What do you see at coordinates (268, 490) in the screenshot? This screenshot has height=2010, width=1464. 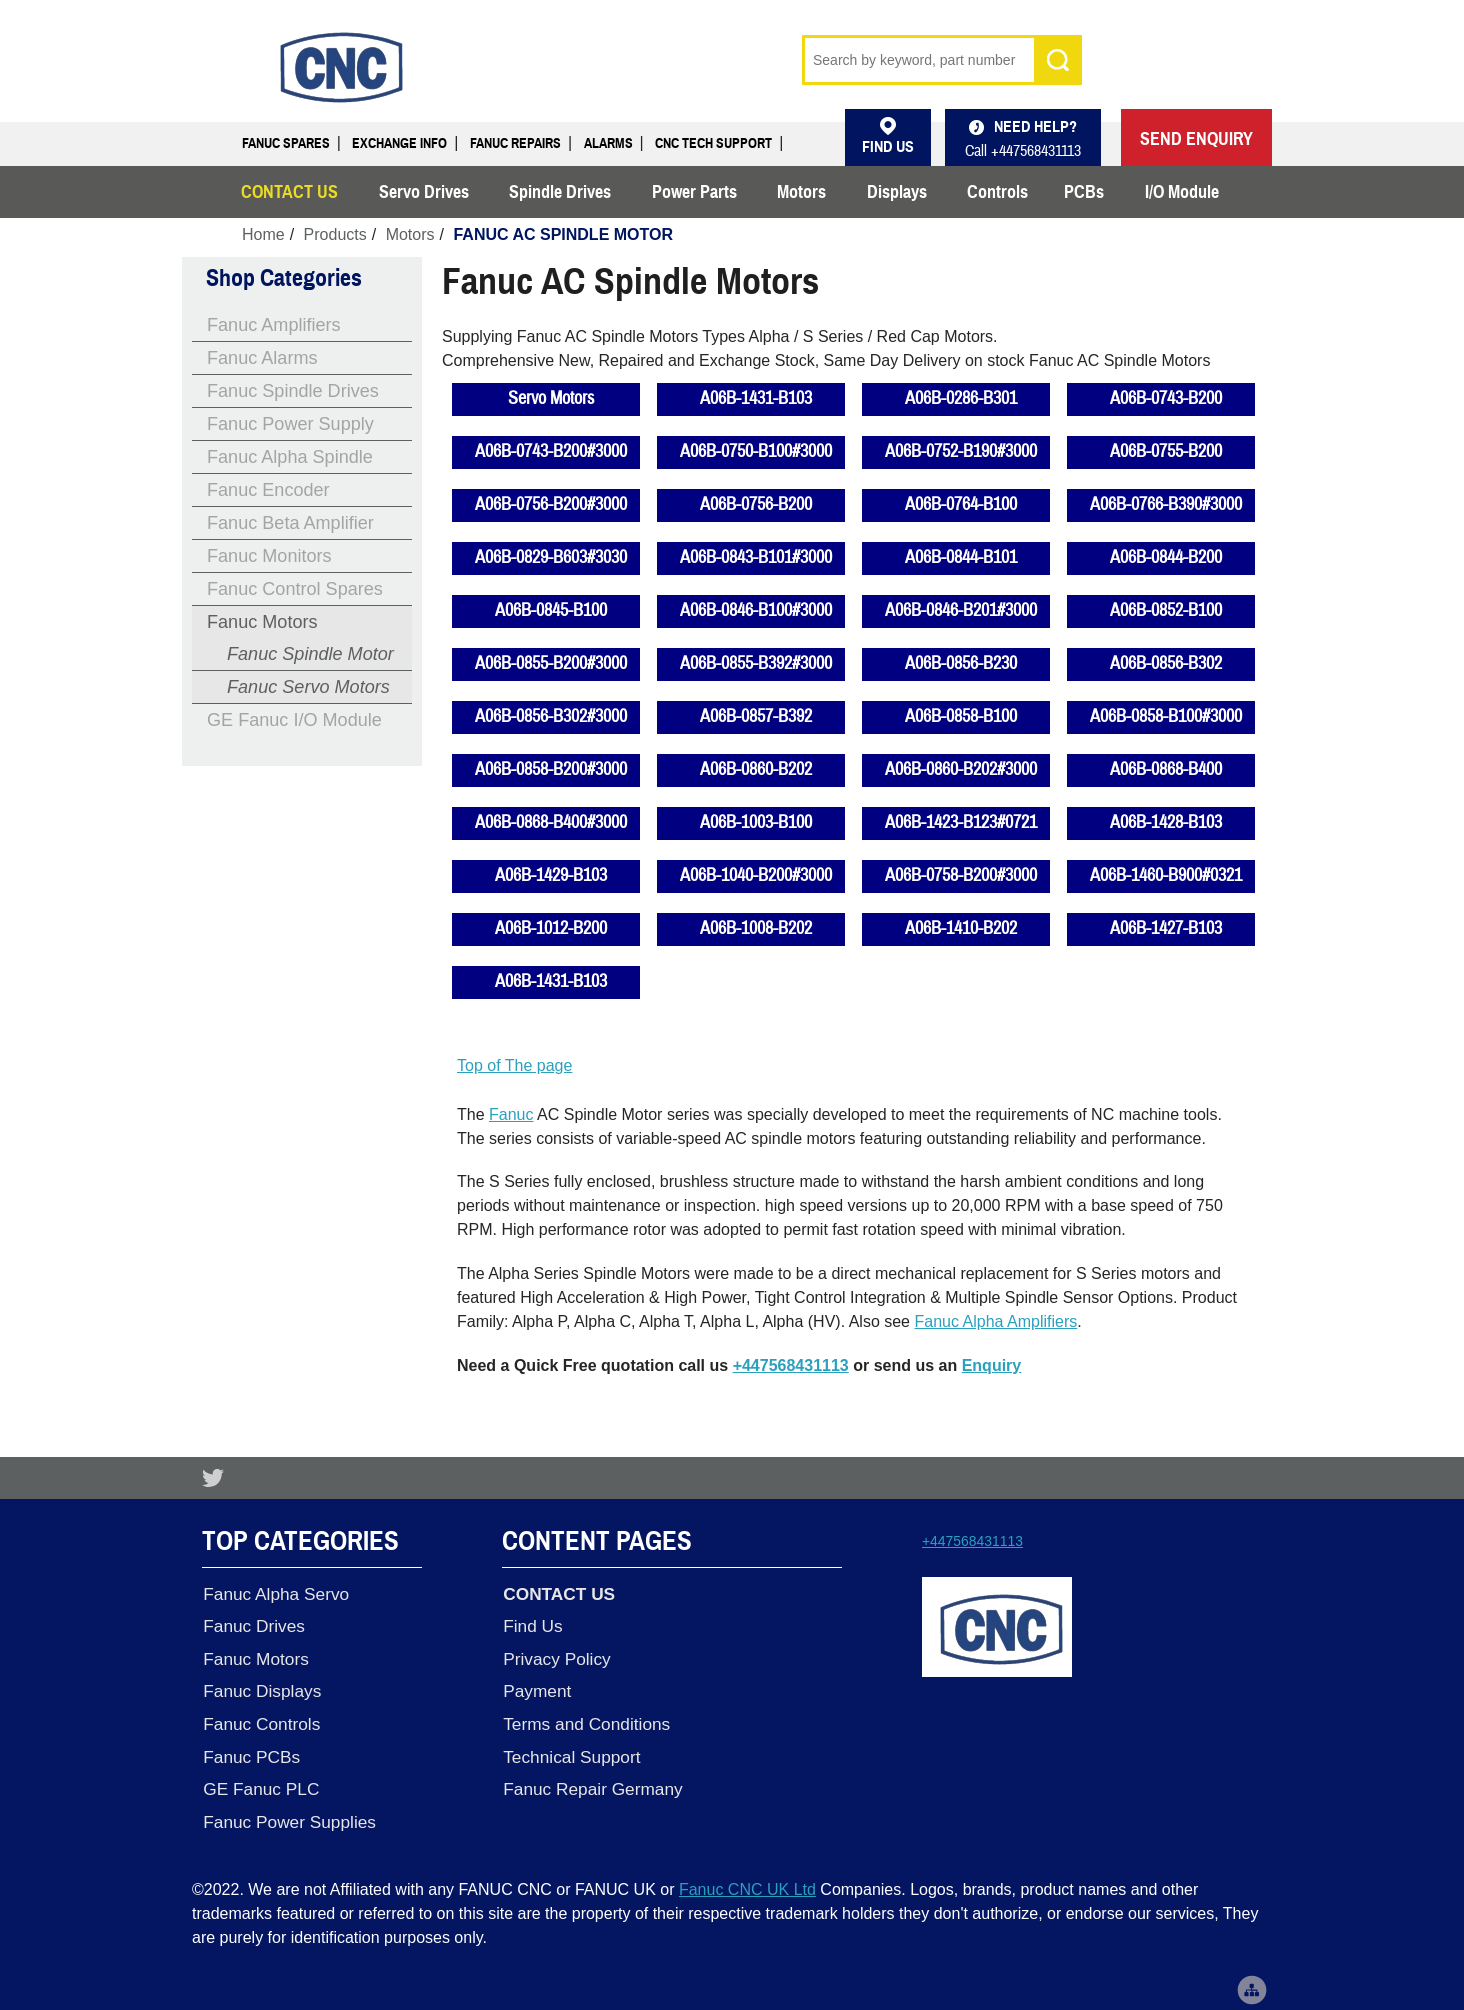 I see `Fanuc Encoder` at bounding box center [268, 490].